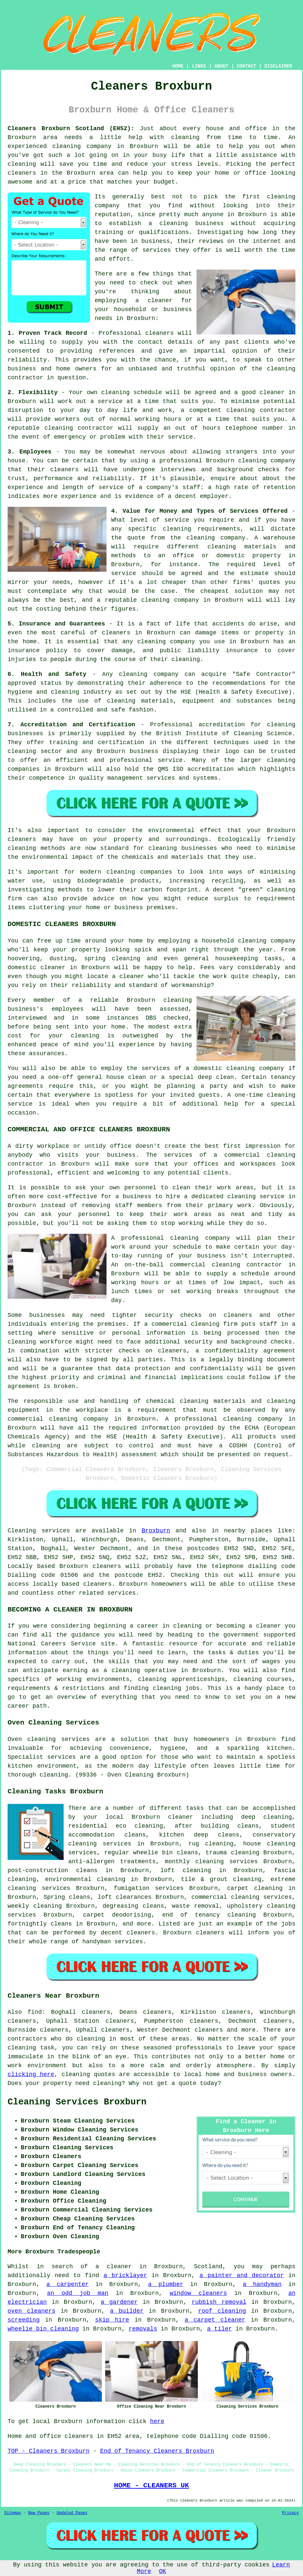  What do you see at coordinates (77, 2293) in the screenshot?
I see `an odd job man` at bounding box center [77, 2293].